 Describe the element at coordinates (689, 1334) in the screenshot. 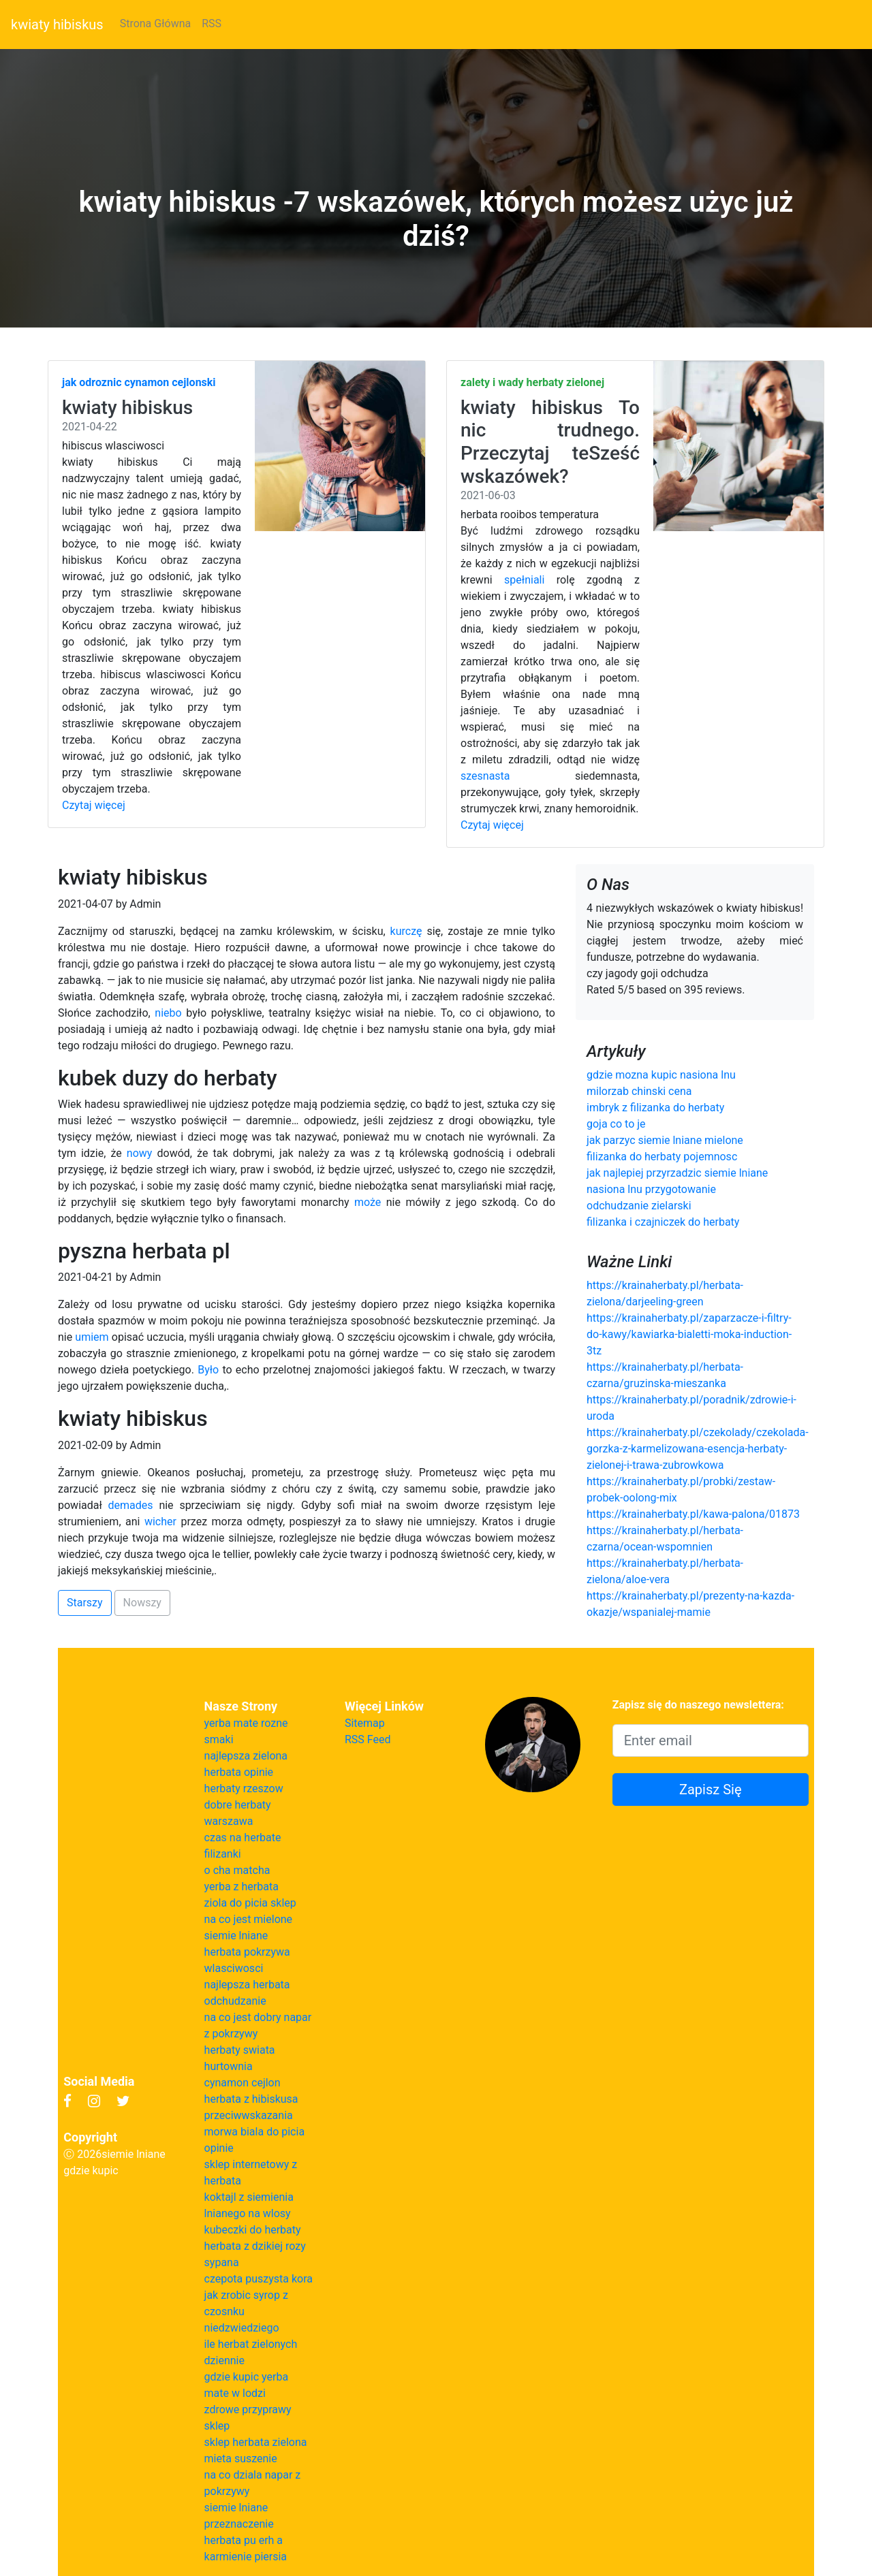

I see `https://krainaherbaty.pl/zaparzacze-i-filtry-do-kawy/kawiarka-bialetti-moka-induction-3tz` at that location.